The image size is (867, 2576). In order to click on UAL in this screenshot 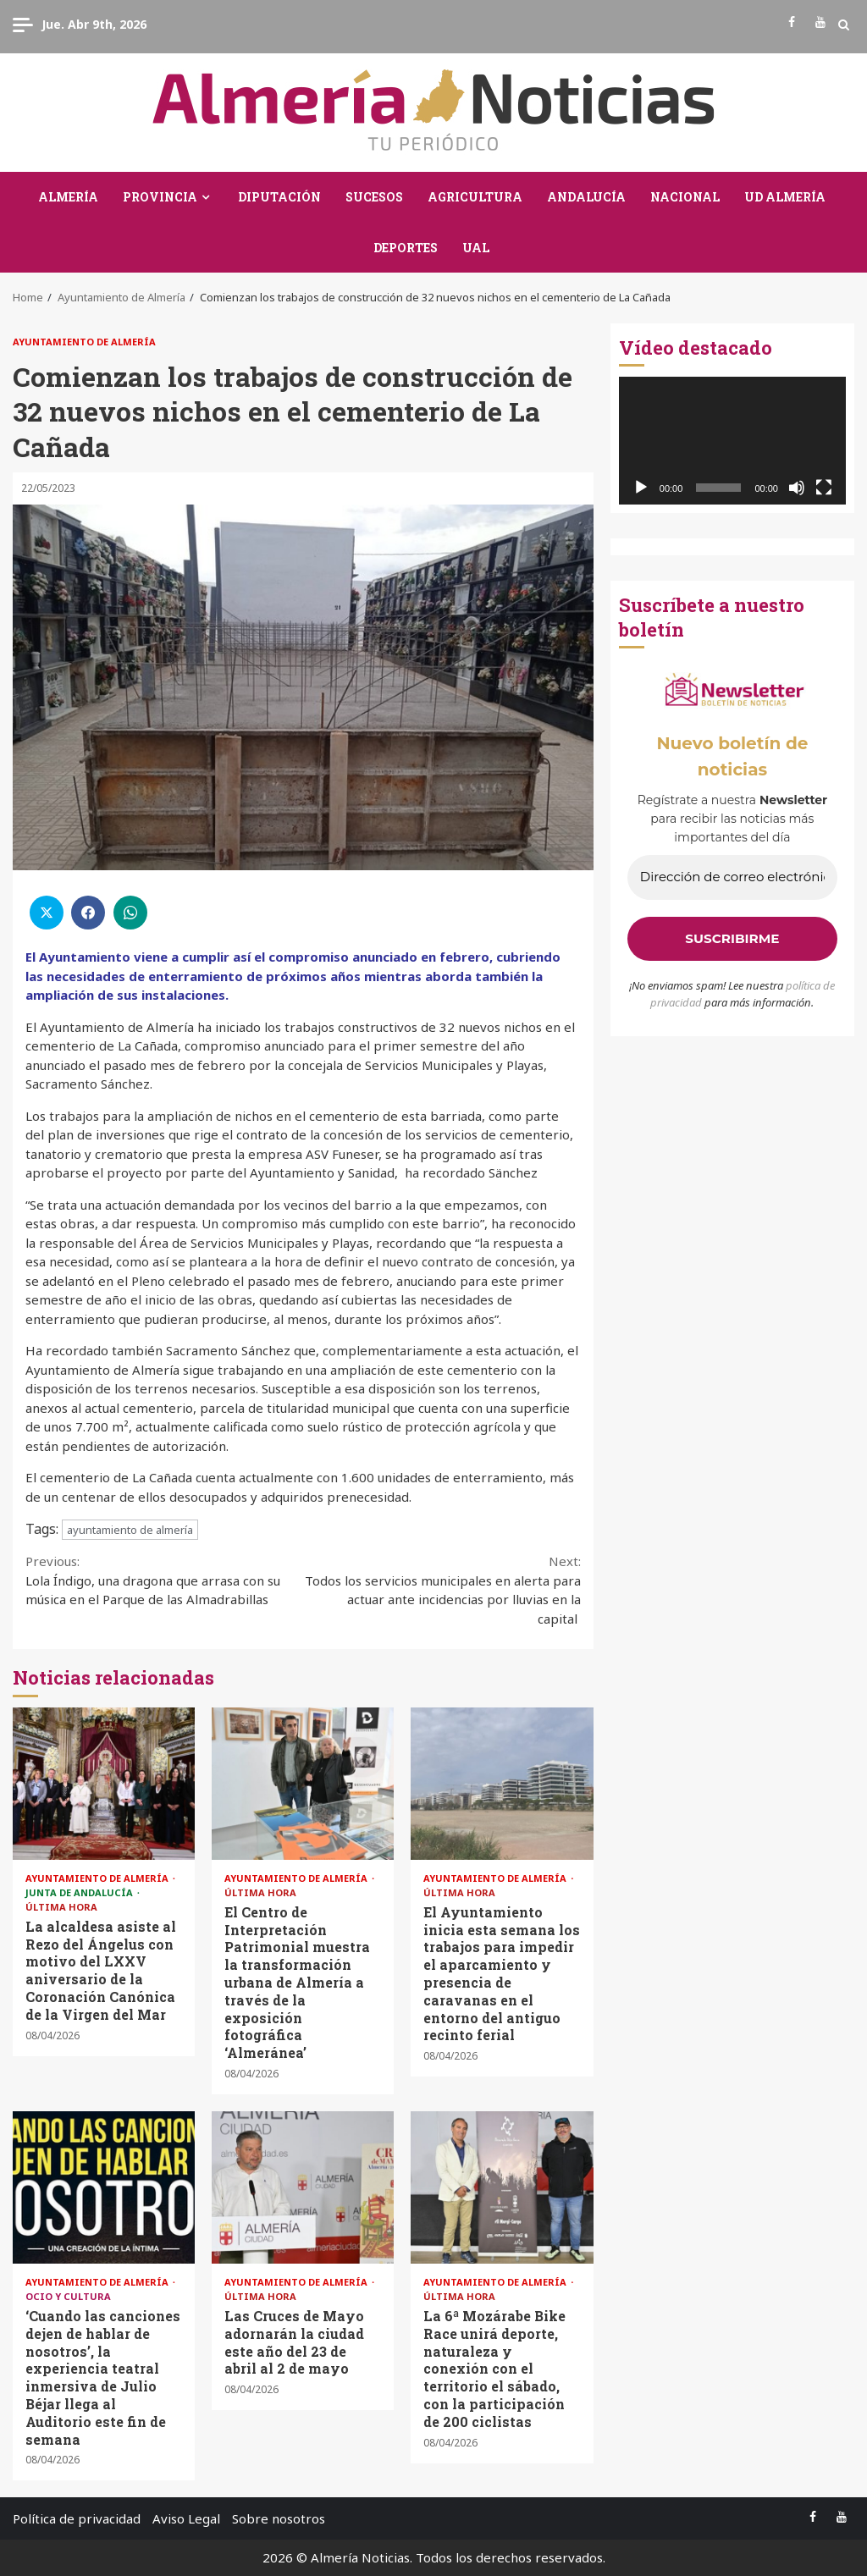, I will do `click(475, 248)`.